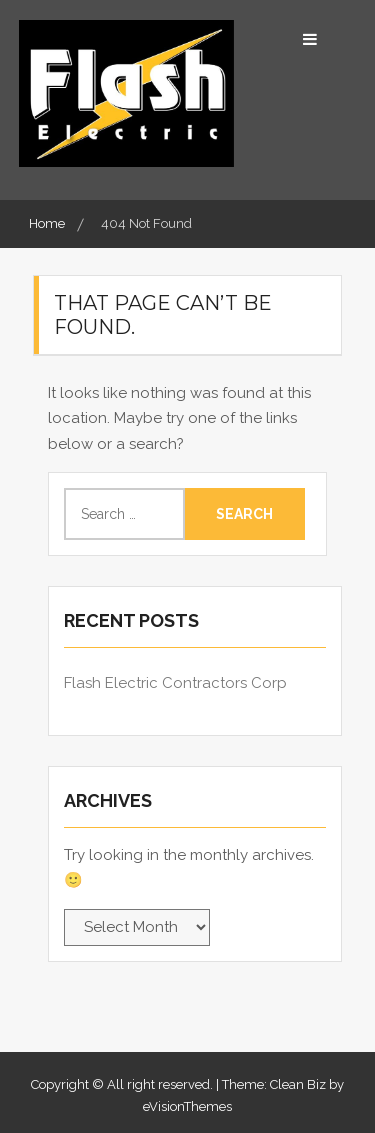 The image size is (375, 1133). I want to click on eVisionThemes, so click(187, 1106).